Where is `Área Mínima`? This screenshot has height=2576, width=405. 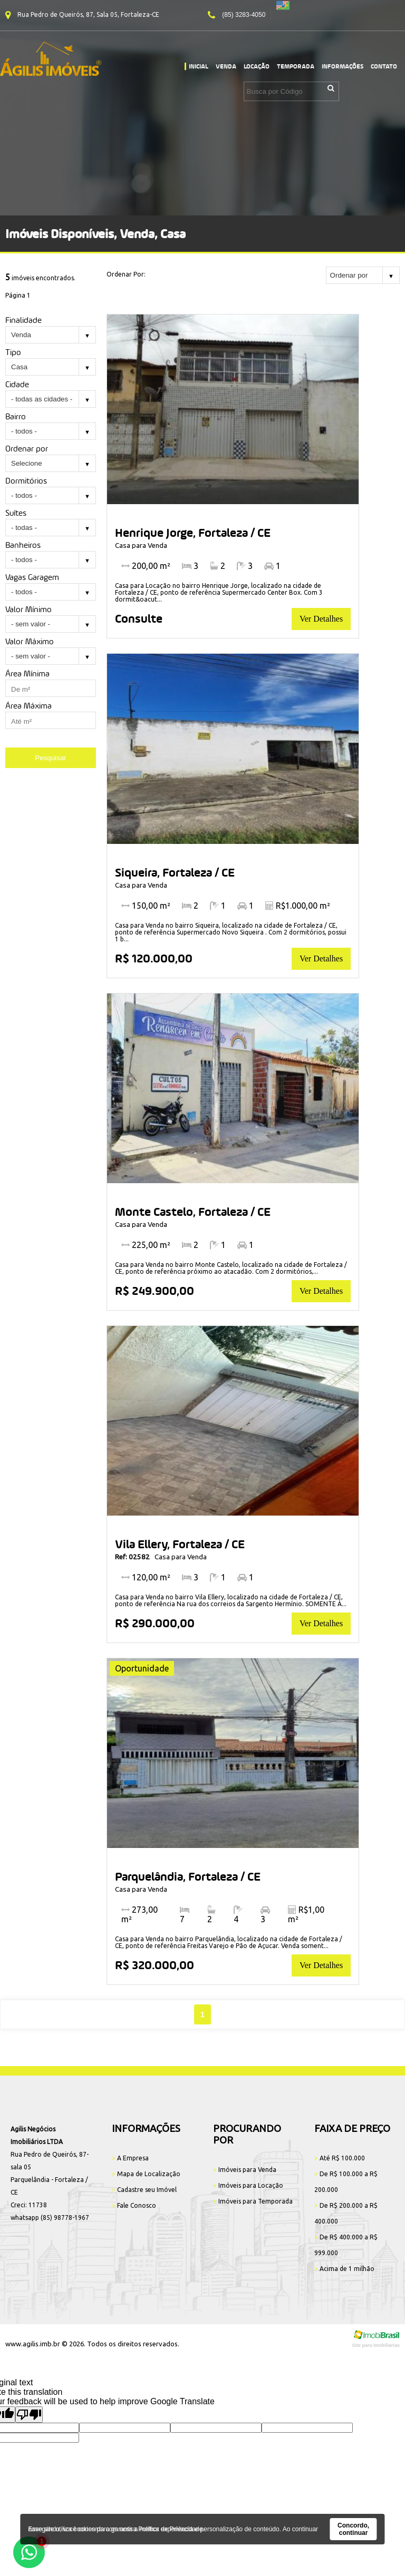
Área Mínima is located at coordinates (27, 673).